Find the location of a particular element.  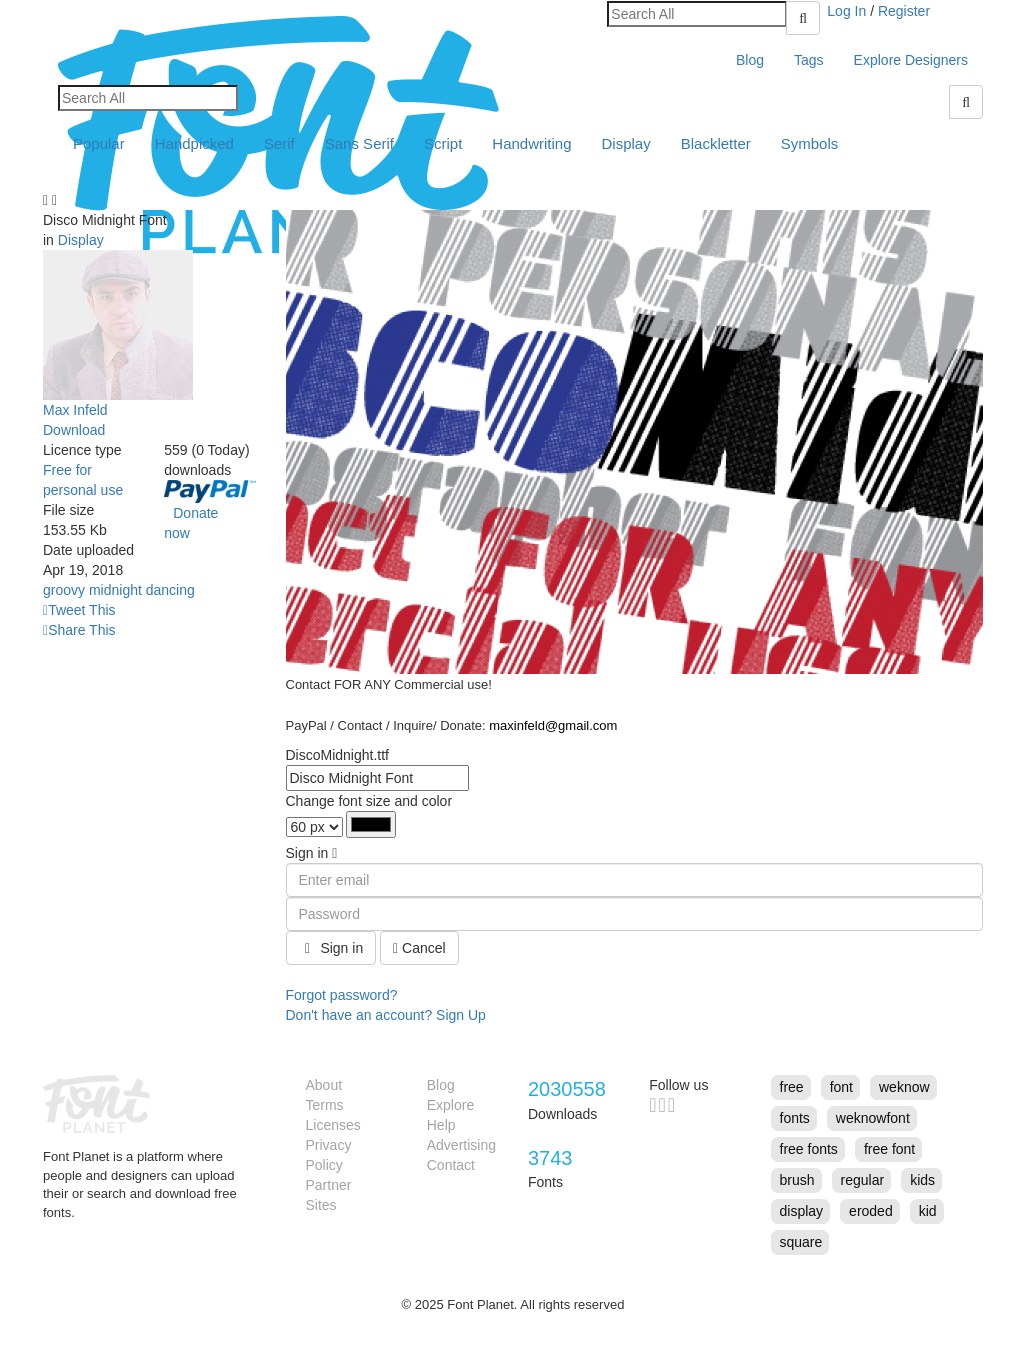

kids is located at coordinates (922, 1180).